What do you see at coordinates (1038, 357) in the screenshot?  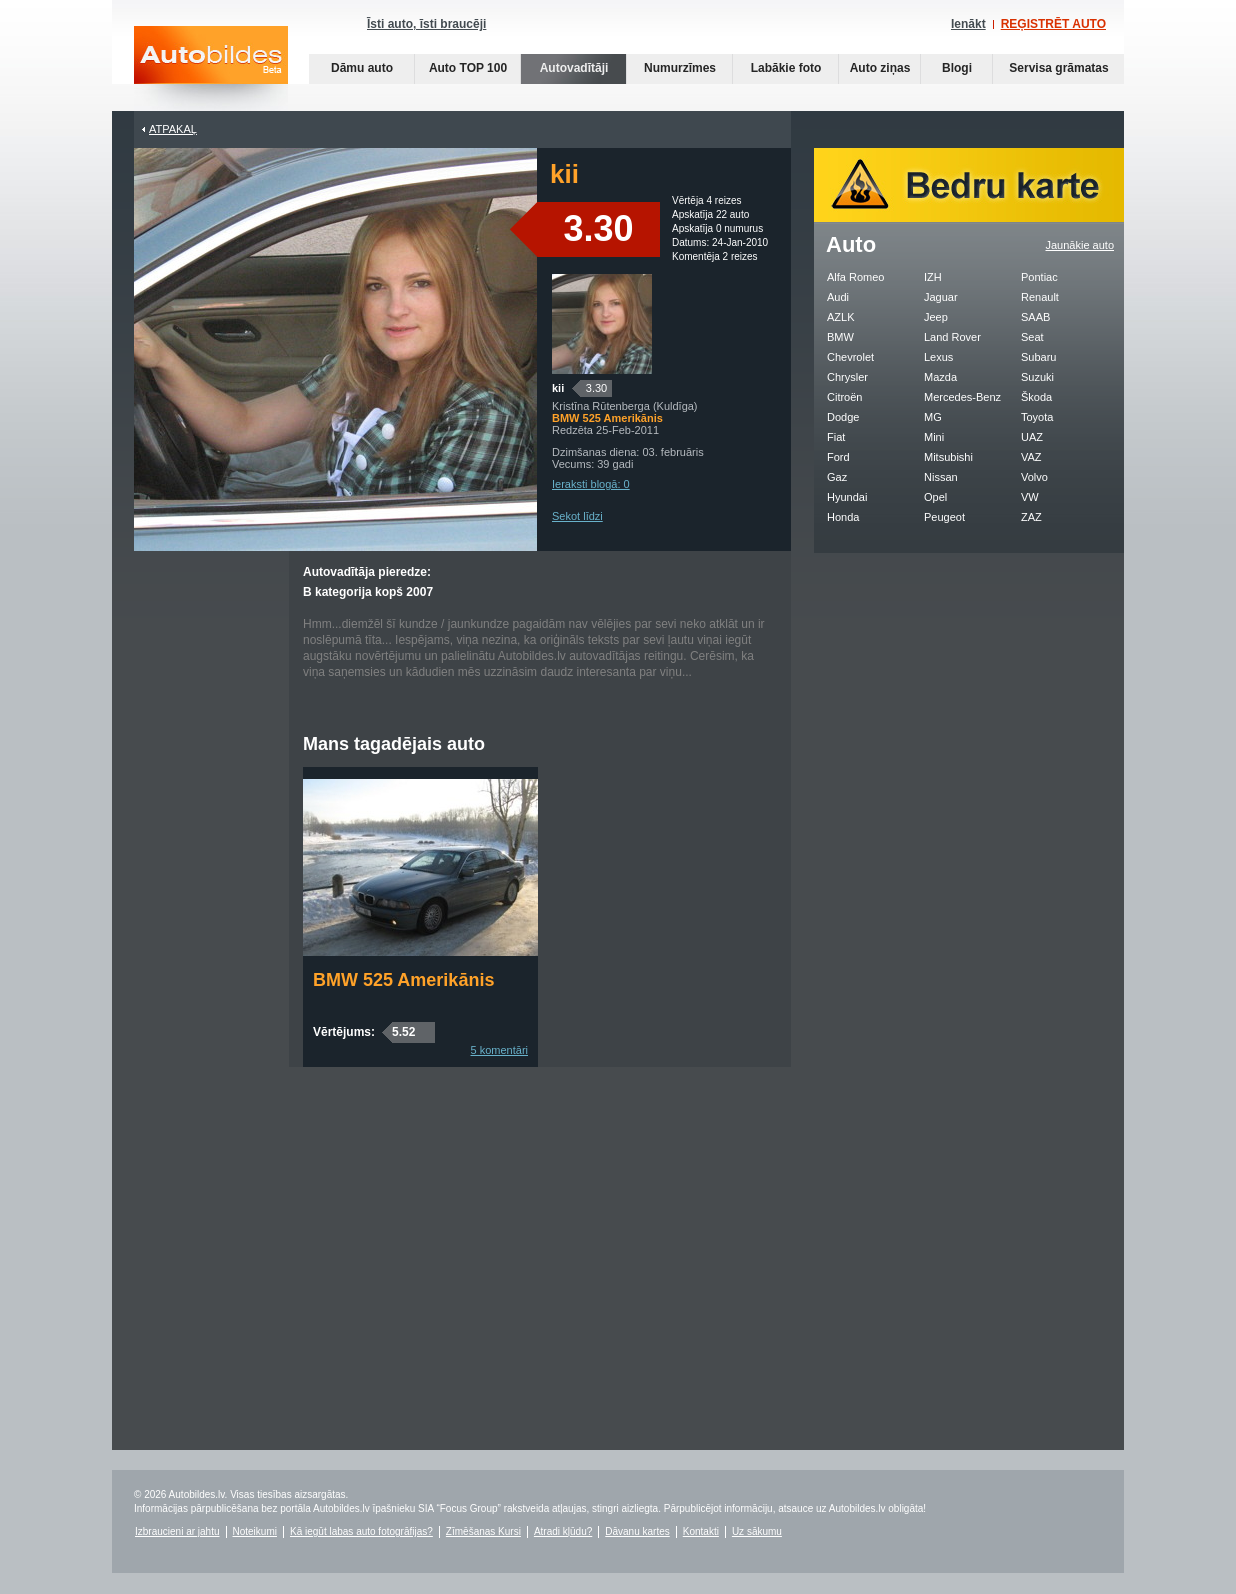 I see `Subaru` at bounding box center [1038, 357].